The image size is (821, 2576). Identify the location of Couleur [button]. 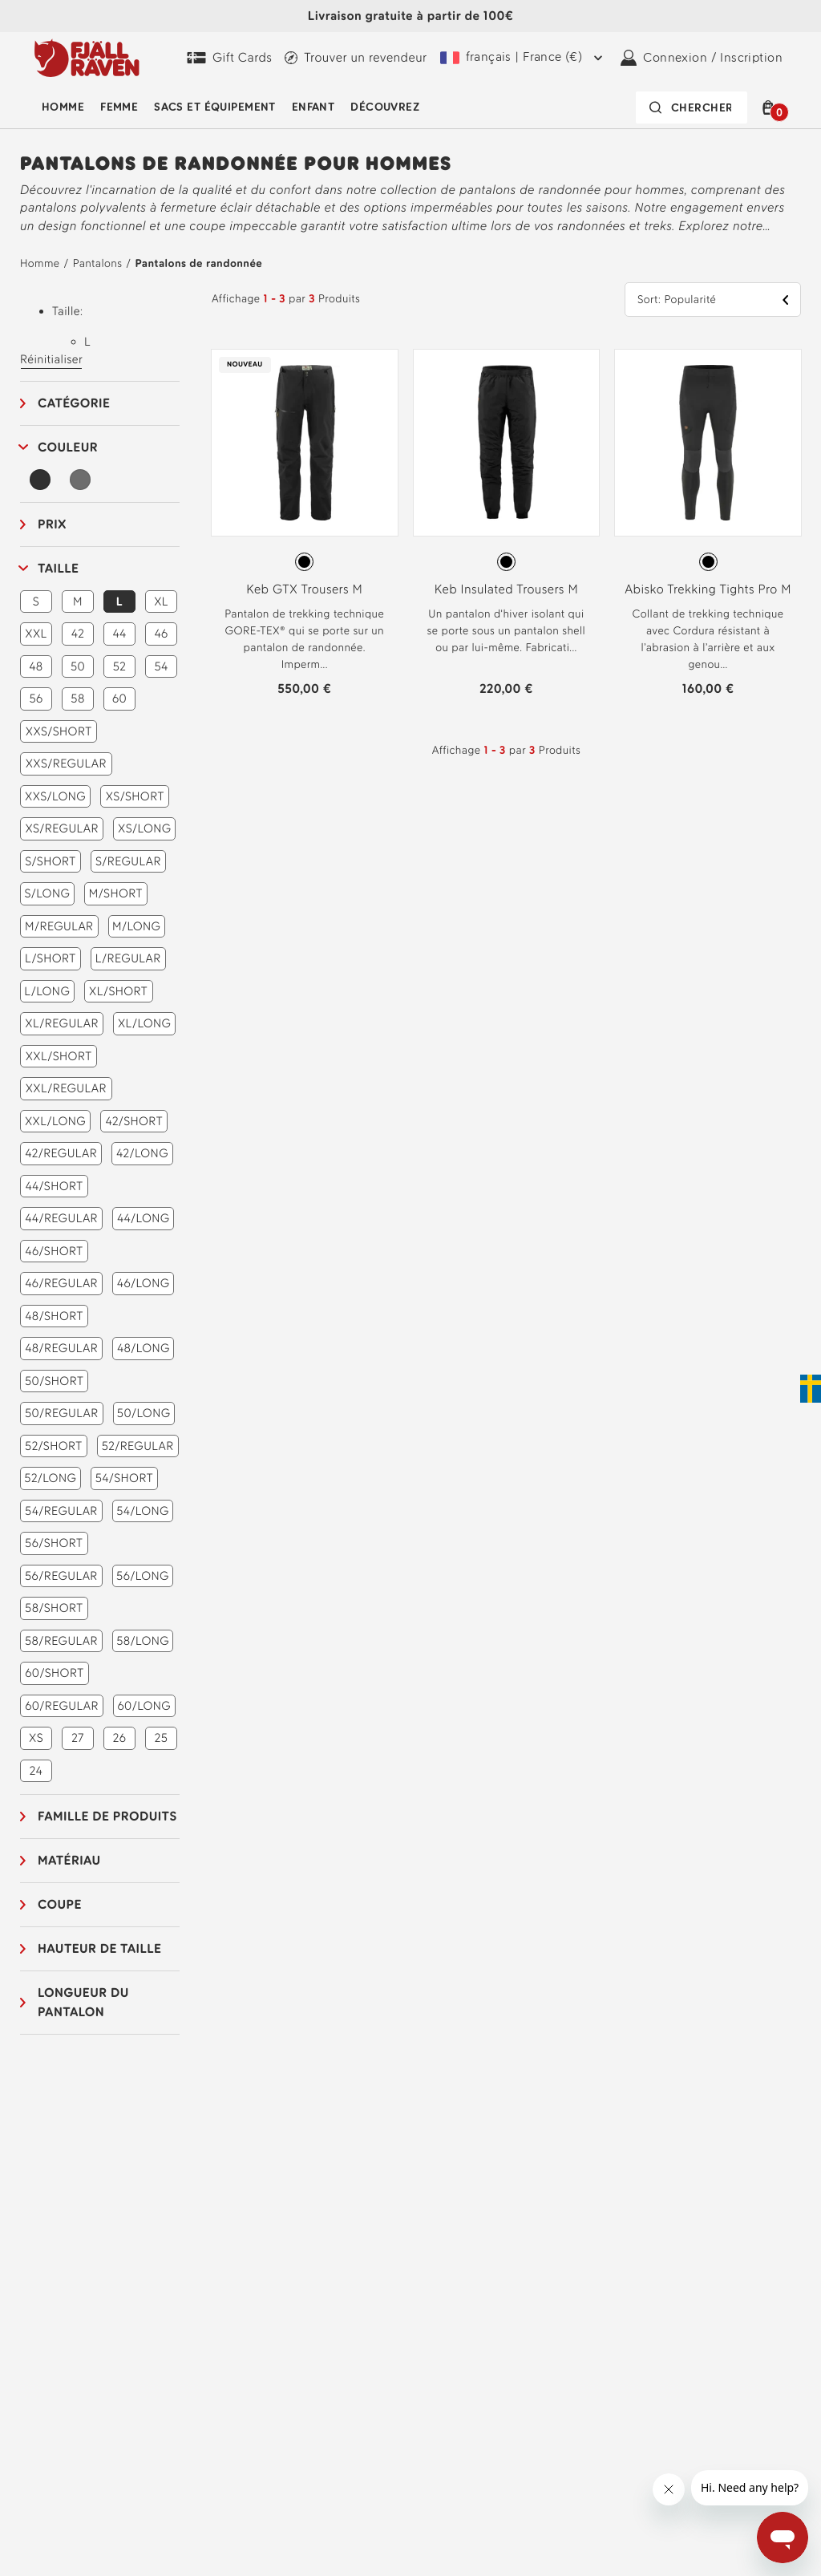
(68, 447).